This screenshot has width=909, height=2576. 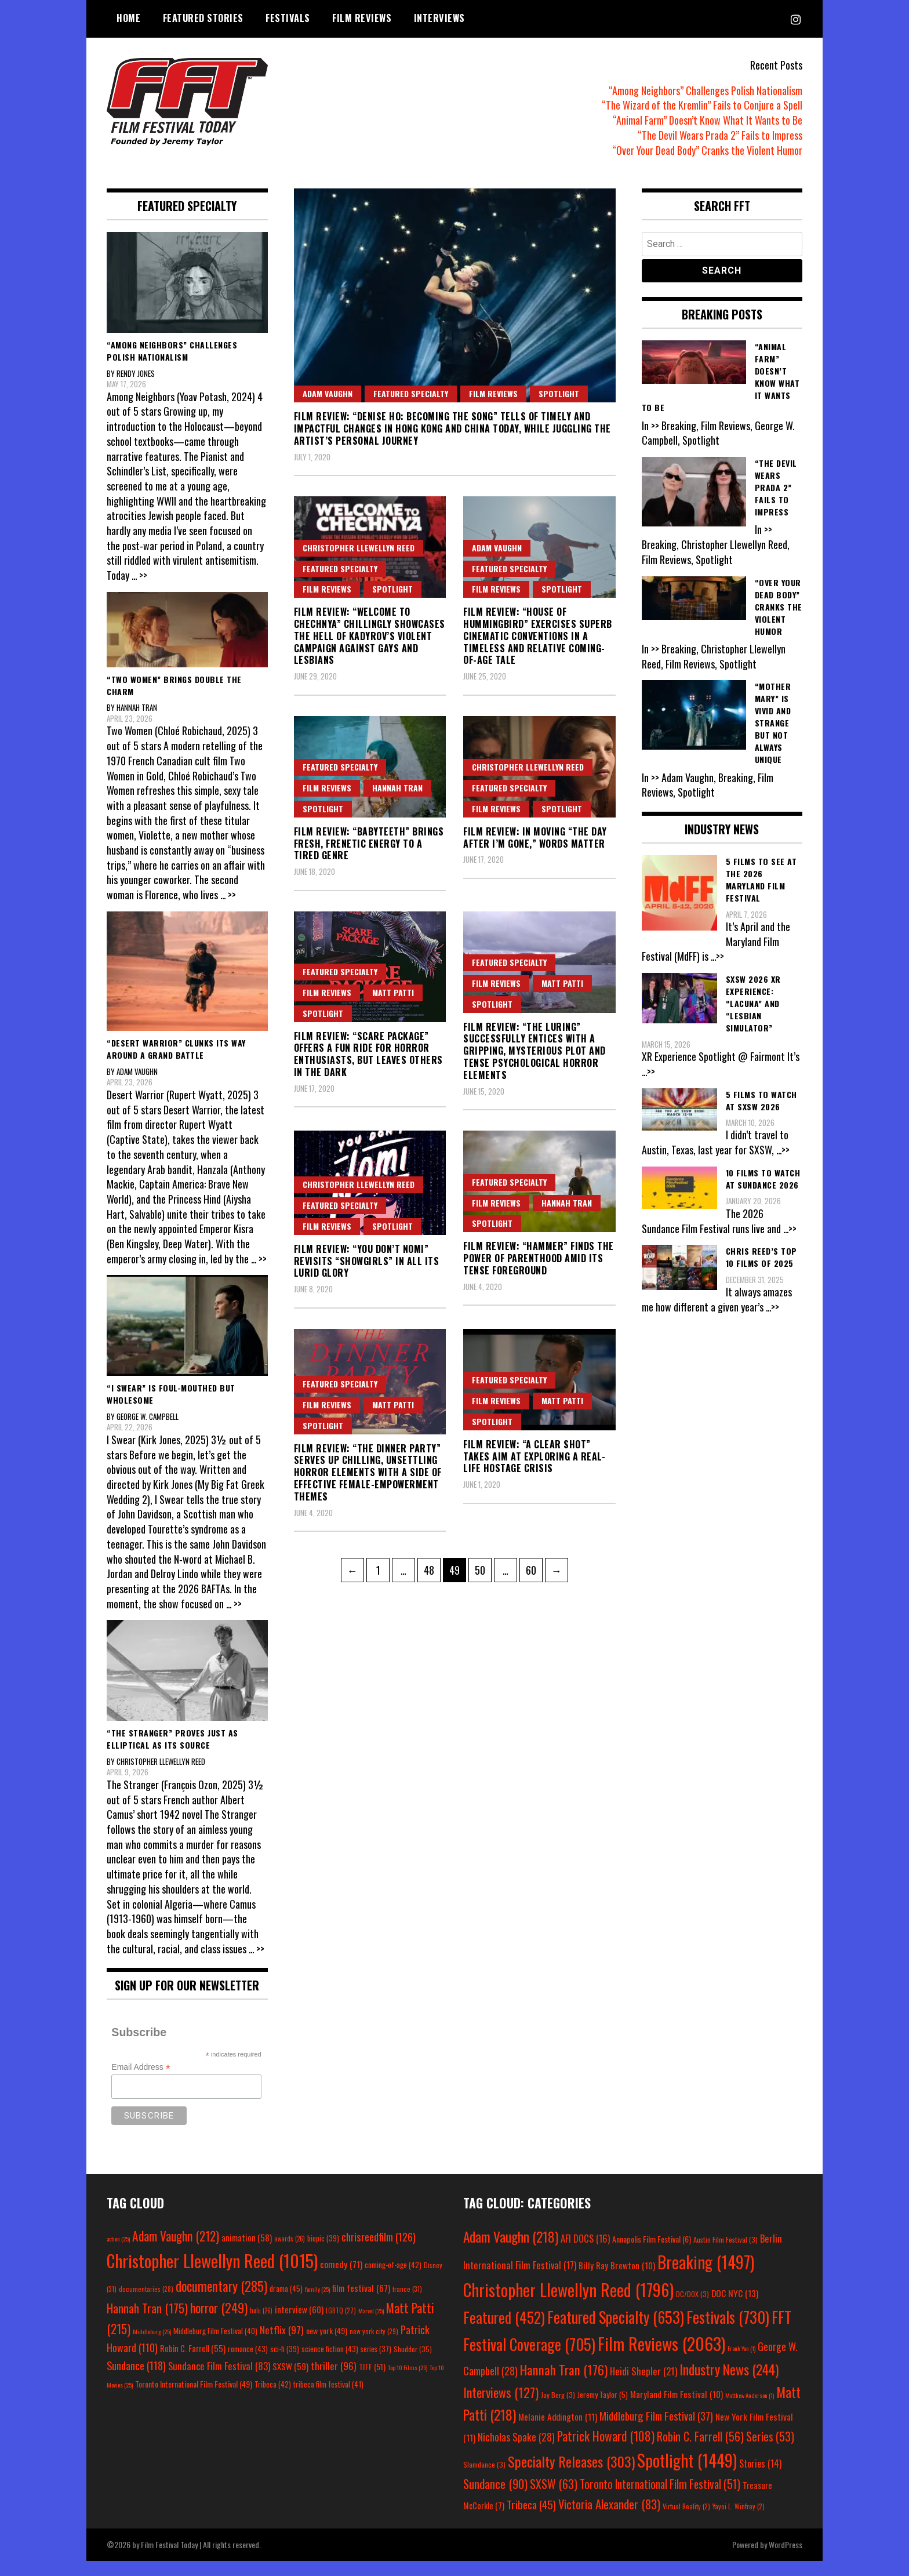 I want to click on Shudder [Shudder (35 items)], so click(x=413, y=2364).